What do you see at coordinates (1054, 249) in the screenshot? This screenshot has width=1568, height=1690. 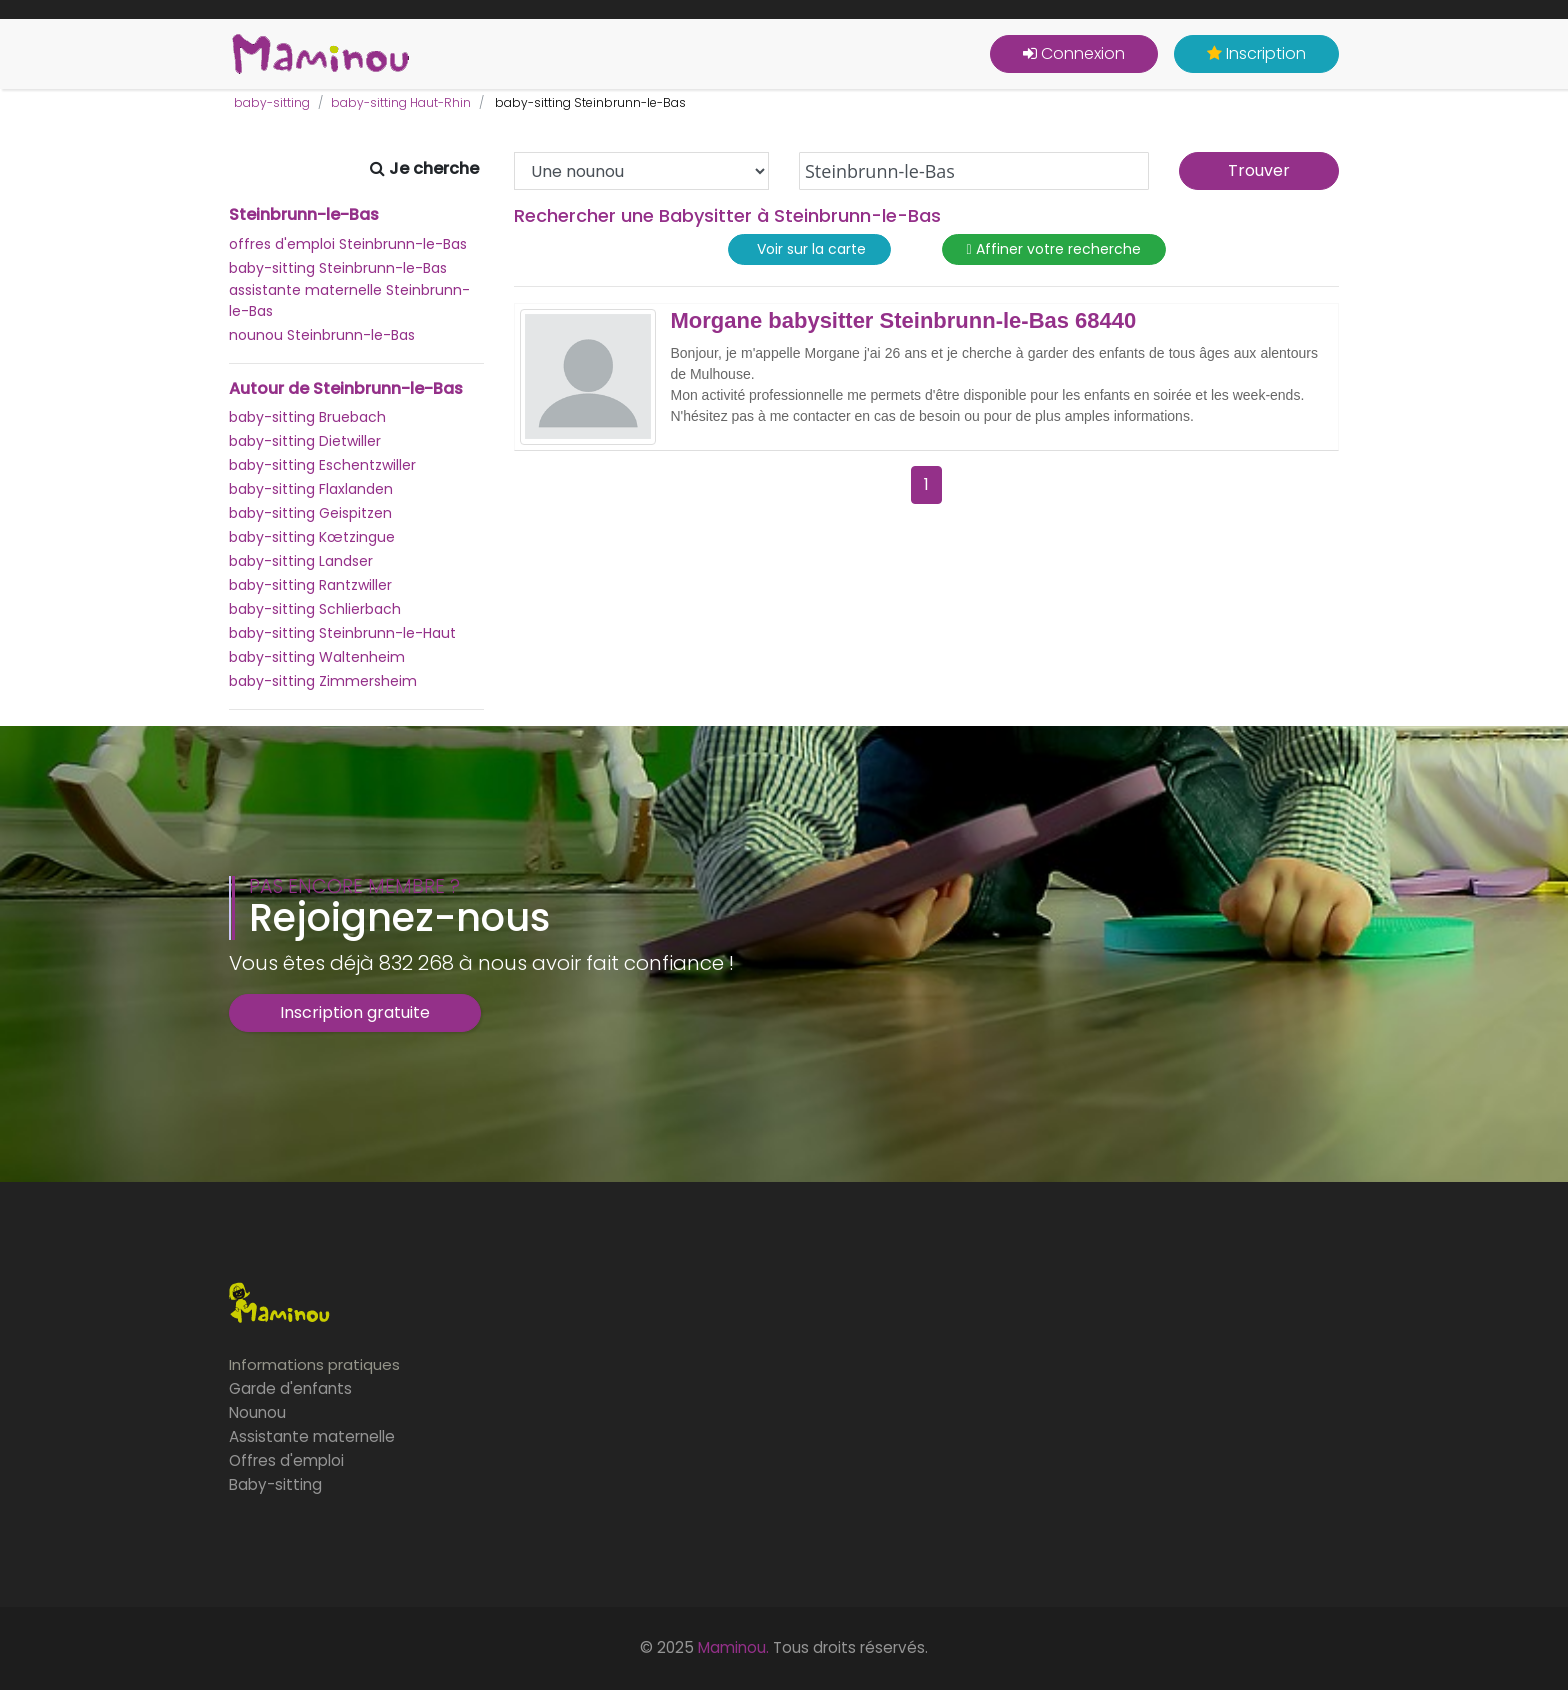 I see `Affiner votre recherche` at bounding box center [1054, 249].